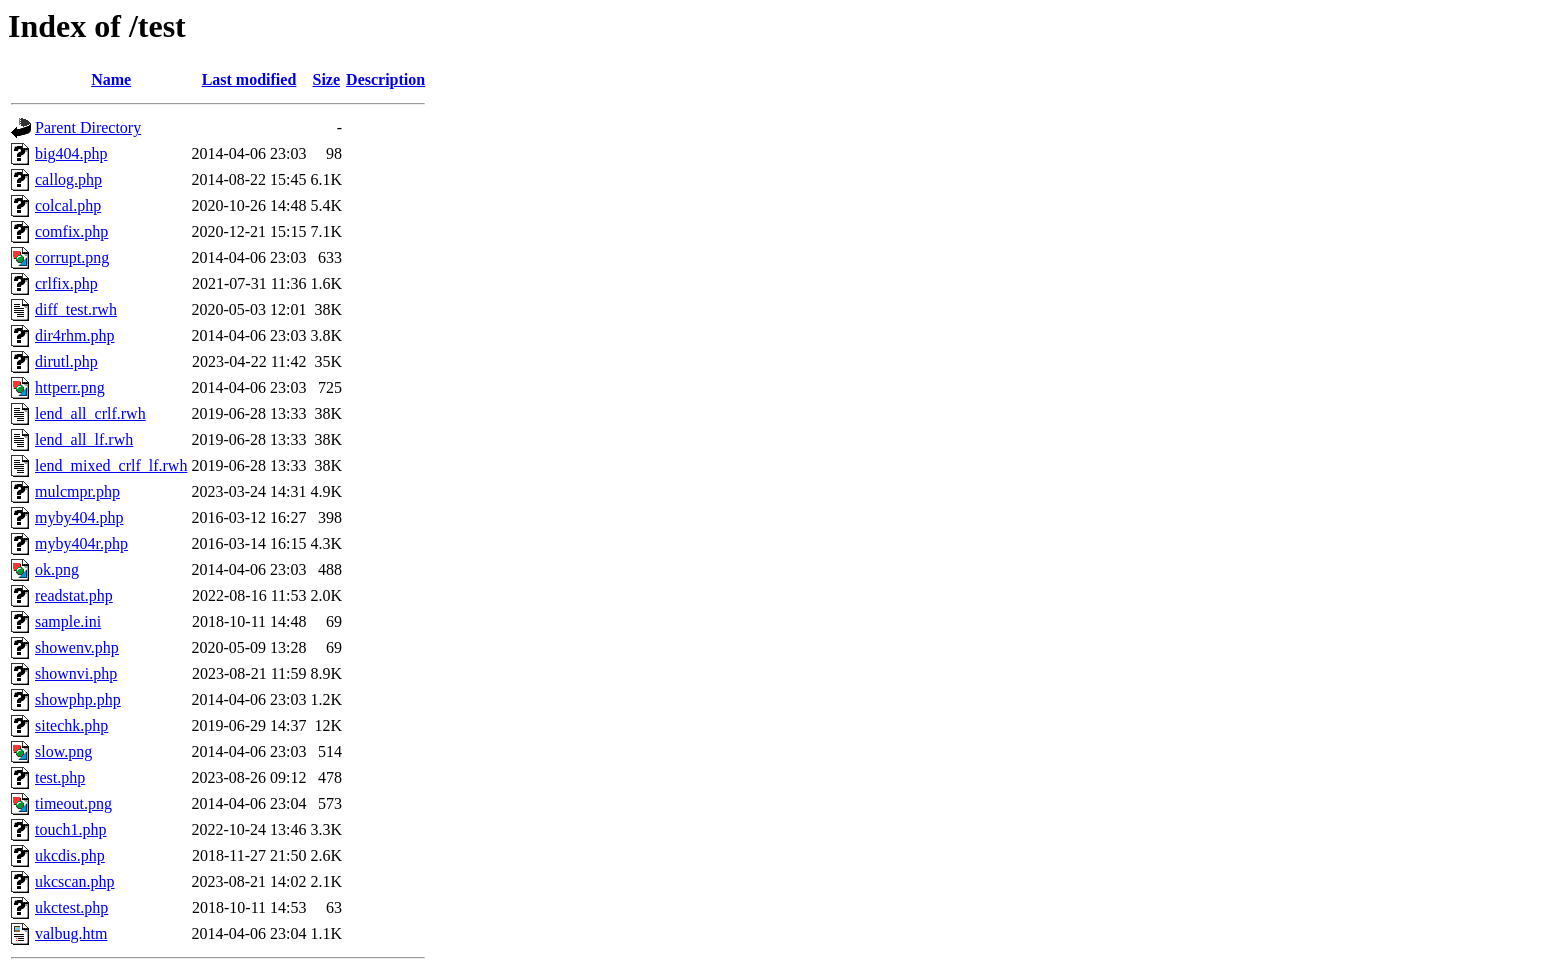  I want to click on timeout.png, so click(73, 803).